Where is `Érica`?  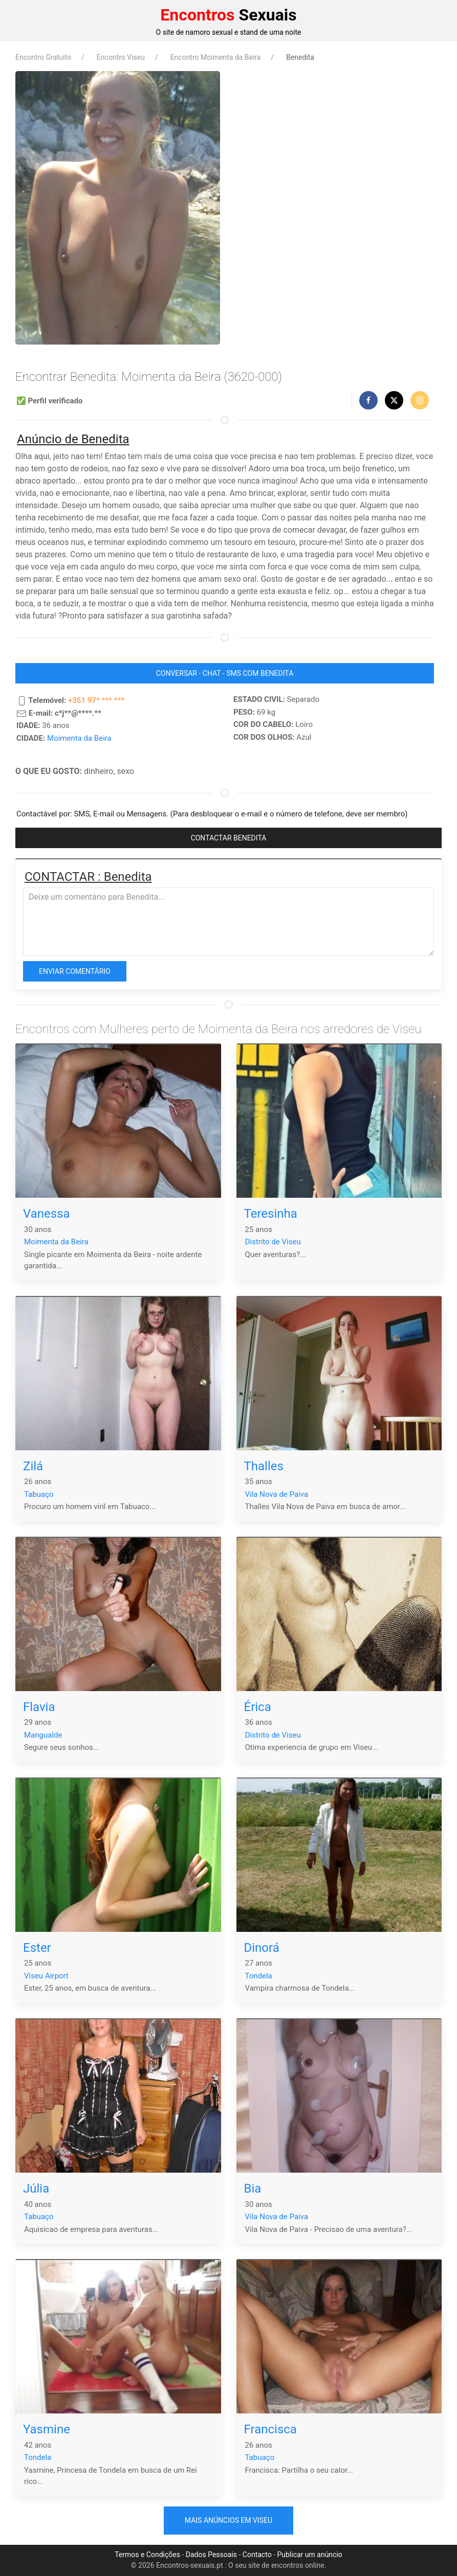
Érica is located at coordinates (257, 1707).